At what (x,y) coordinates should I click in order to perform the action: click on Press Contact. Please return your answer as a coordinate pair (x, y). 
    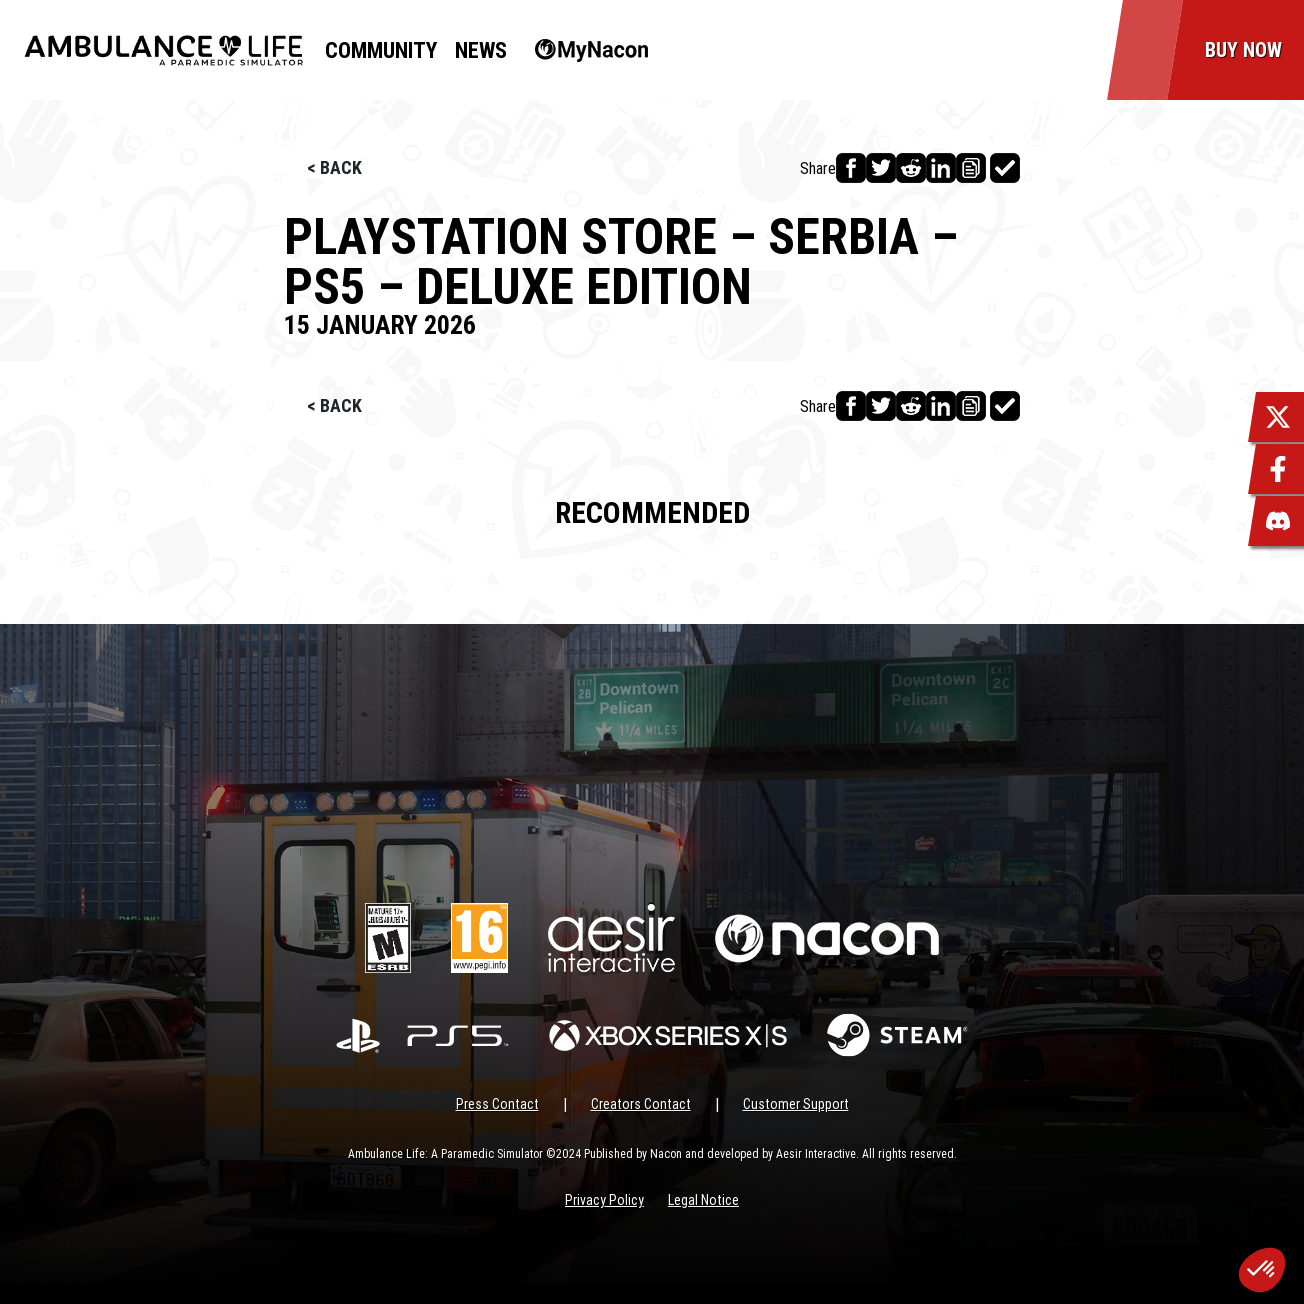
    Looking at the image, I should click on (497, 1104).